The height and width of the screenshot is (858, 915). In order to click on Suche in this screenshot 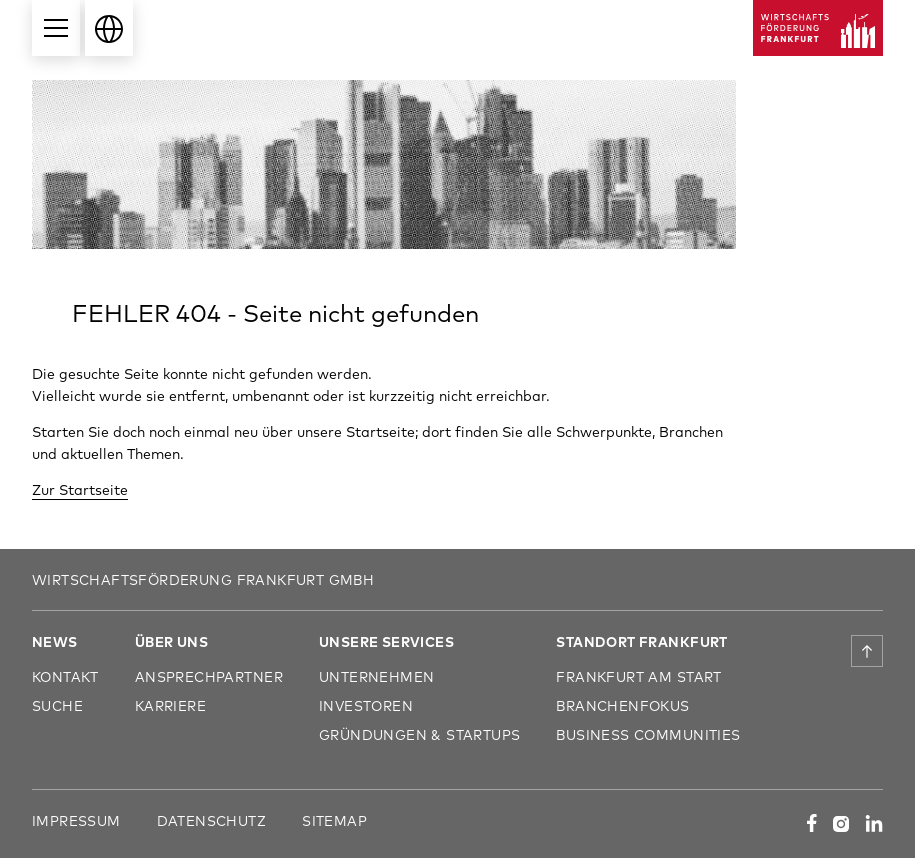, I will do `click(57, 705)`.